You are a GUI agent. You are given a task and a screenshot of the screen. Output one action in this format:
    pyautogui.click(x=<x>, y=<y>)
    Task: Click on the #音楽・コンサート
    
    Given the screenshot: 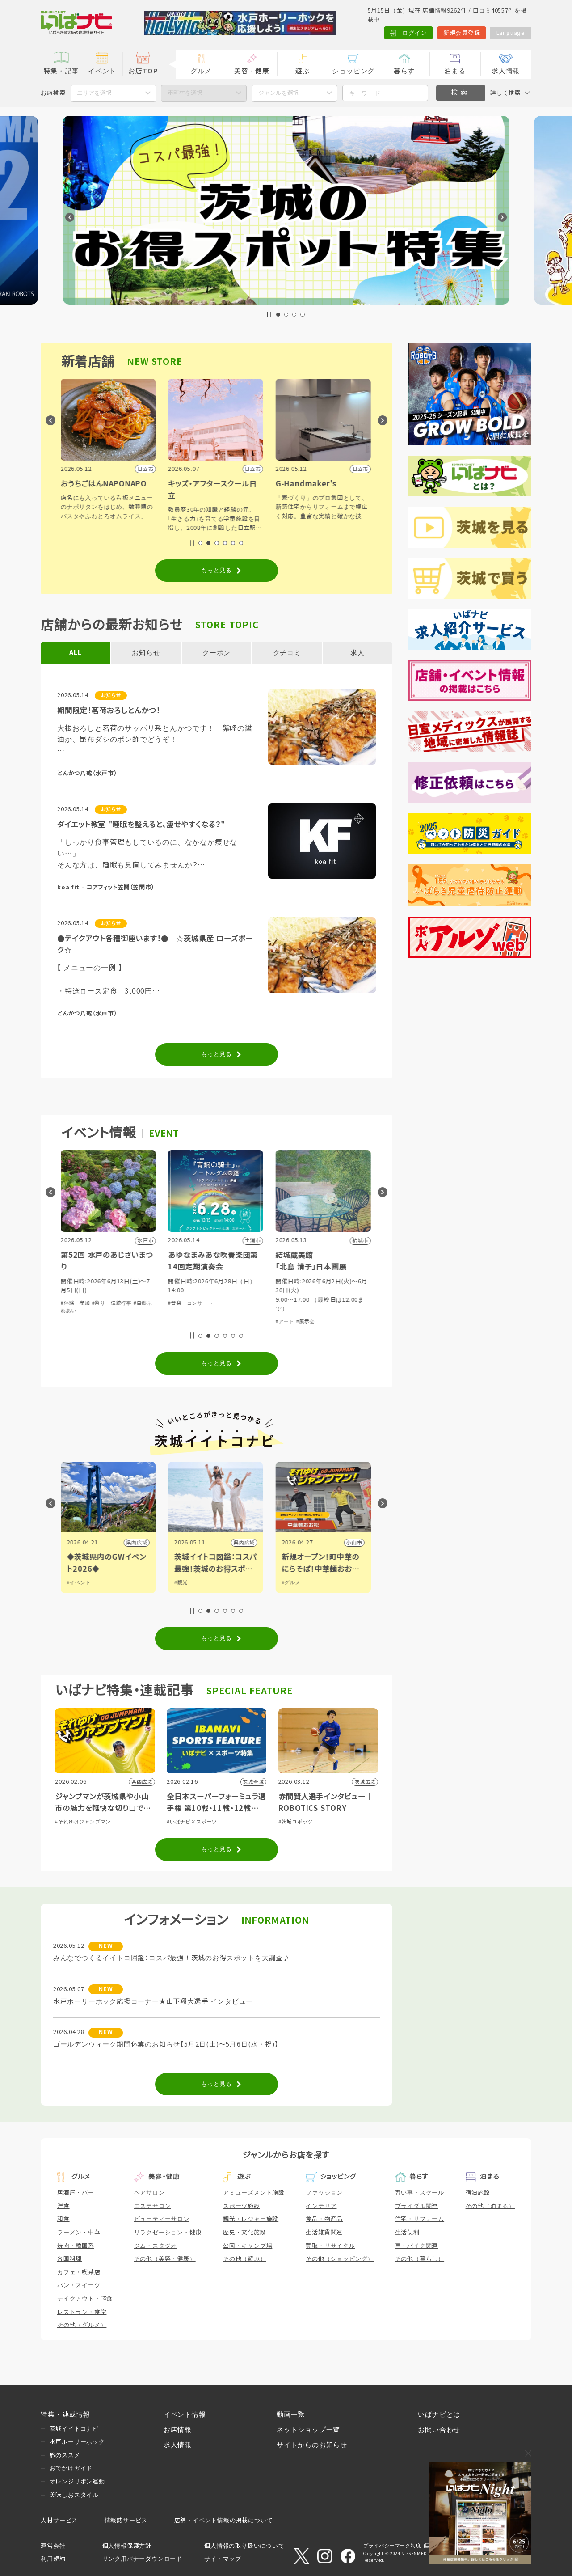 What is the action you would take?
    pyautogui.click(x=191, y=1303)
    